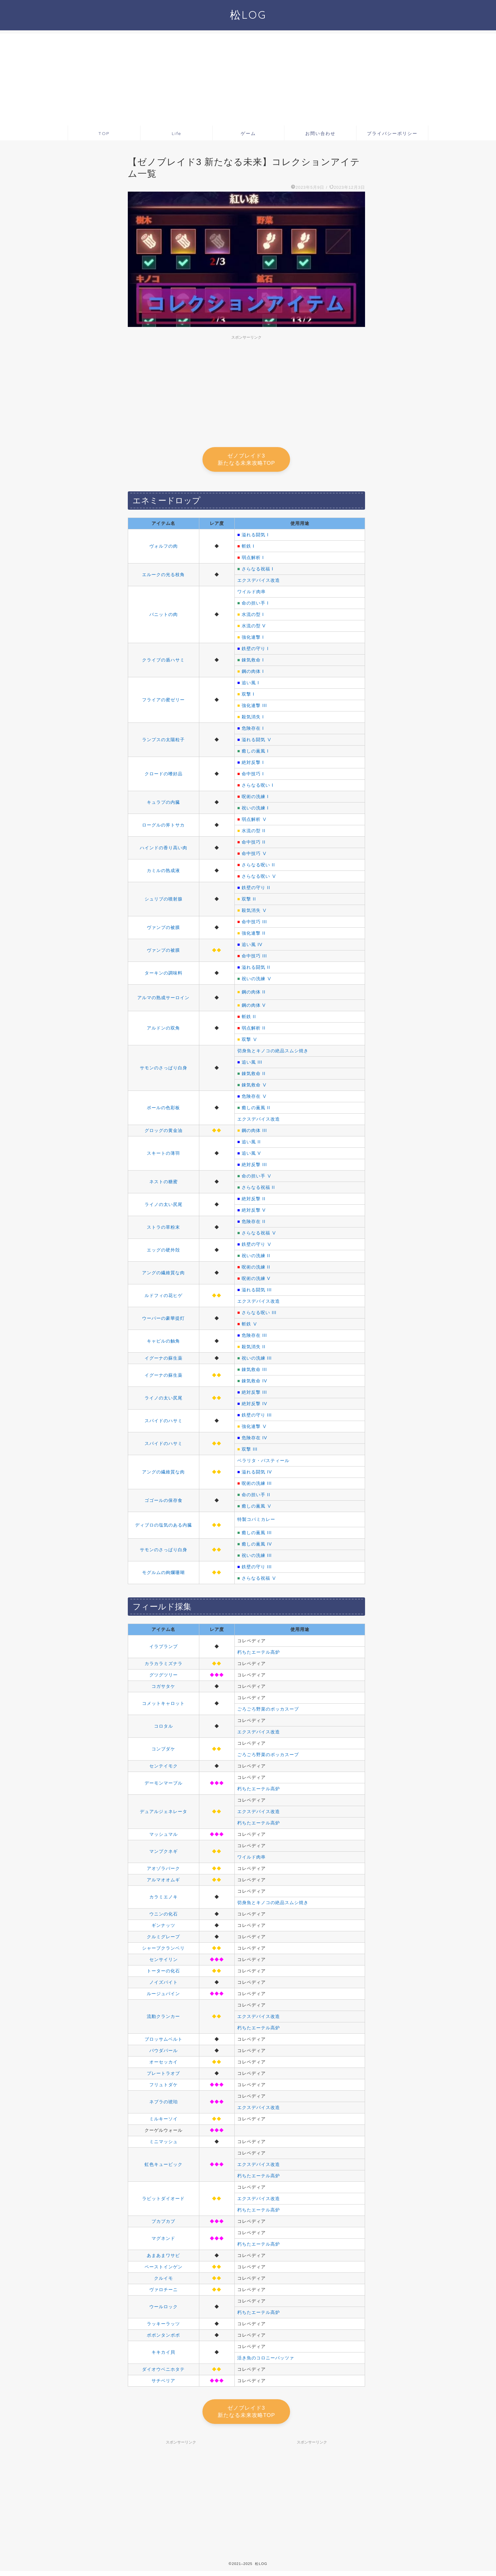 This screenshot has width=496, height=2576. What do you see at coordinates (254, 923) in the screenshot?
I see `命中技巧 III` at bounding box center [254, 923].